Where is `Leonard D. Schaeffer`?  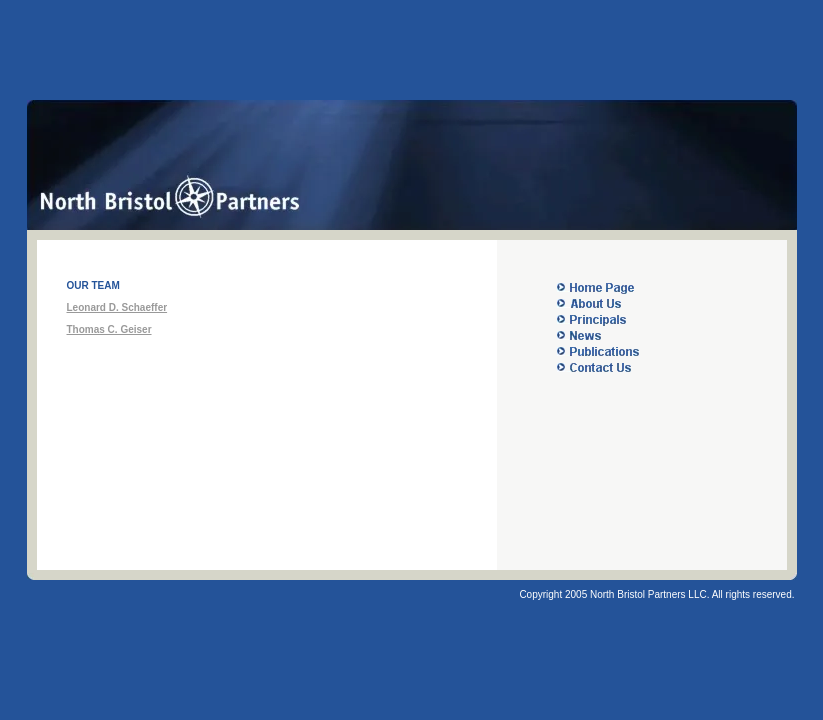 Leonard D. Schaeffer is located at coordinates (117, 307).